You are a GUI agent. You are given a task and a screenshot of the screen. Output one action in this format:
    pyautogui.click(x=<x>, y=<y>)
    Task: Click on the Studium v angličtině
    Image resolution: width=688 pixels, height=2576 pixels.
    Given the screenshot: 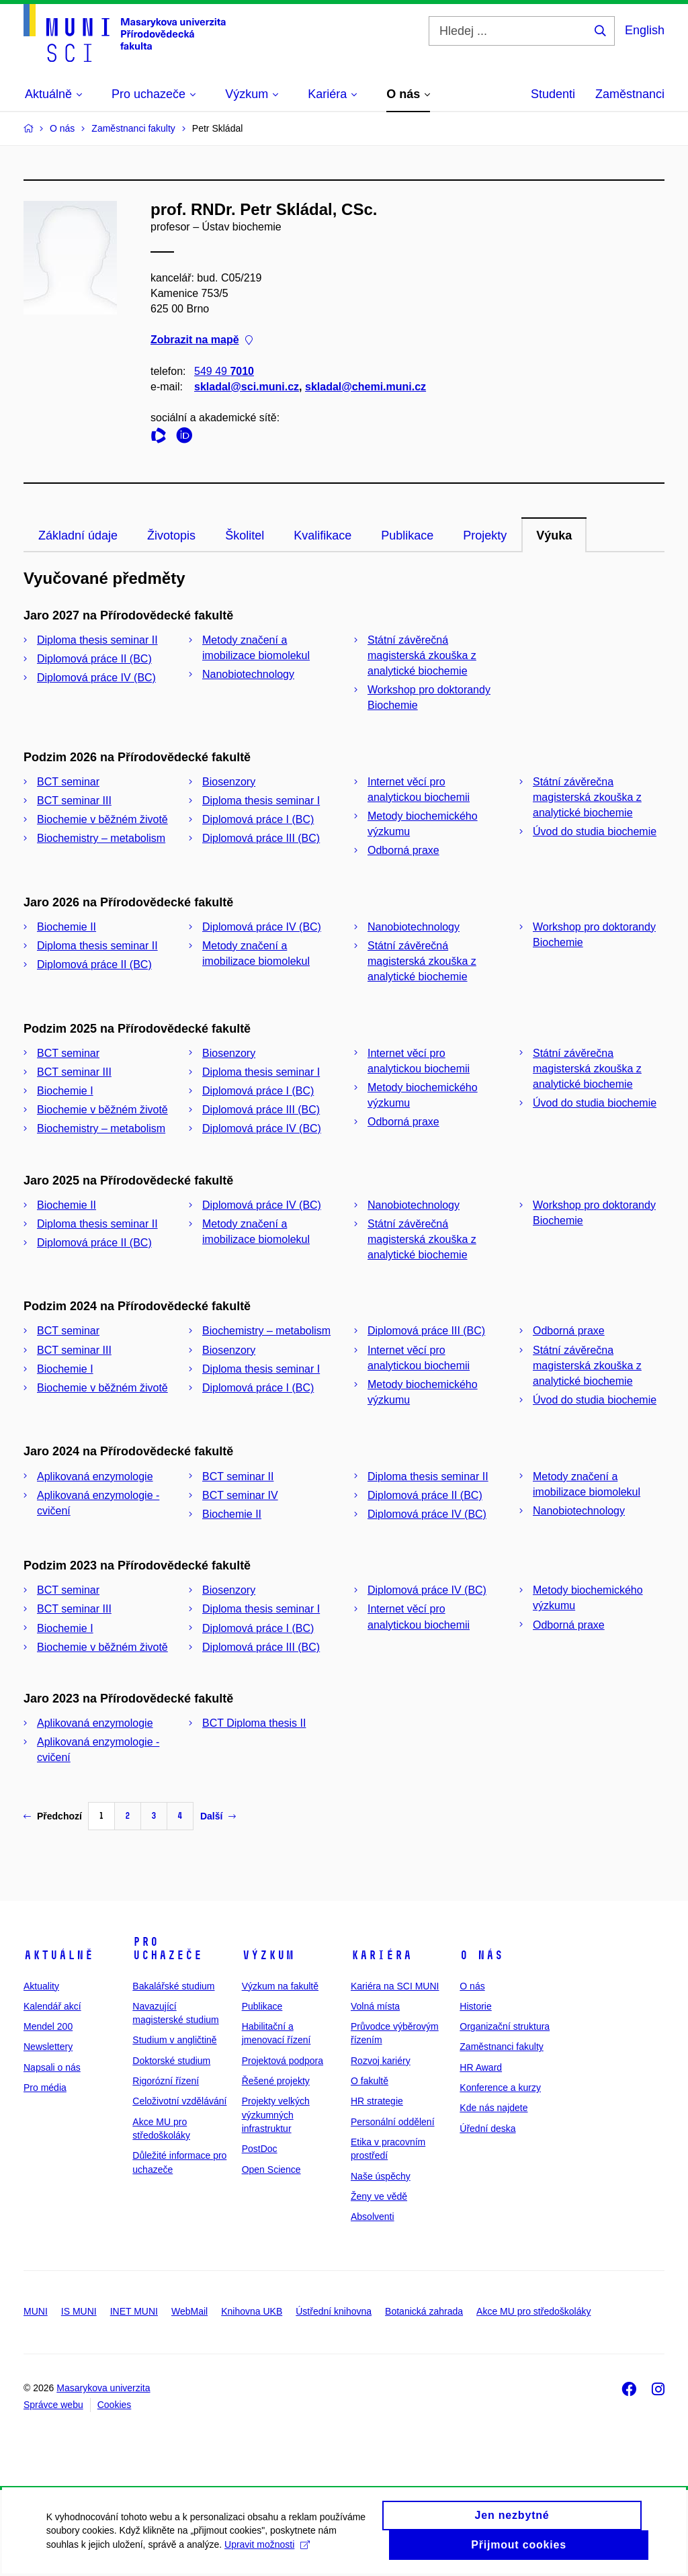 What is the action you would take?
    pyautogui.click(x=174, y=2039)
    